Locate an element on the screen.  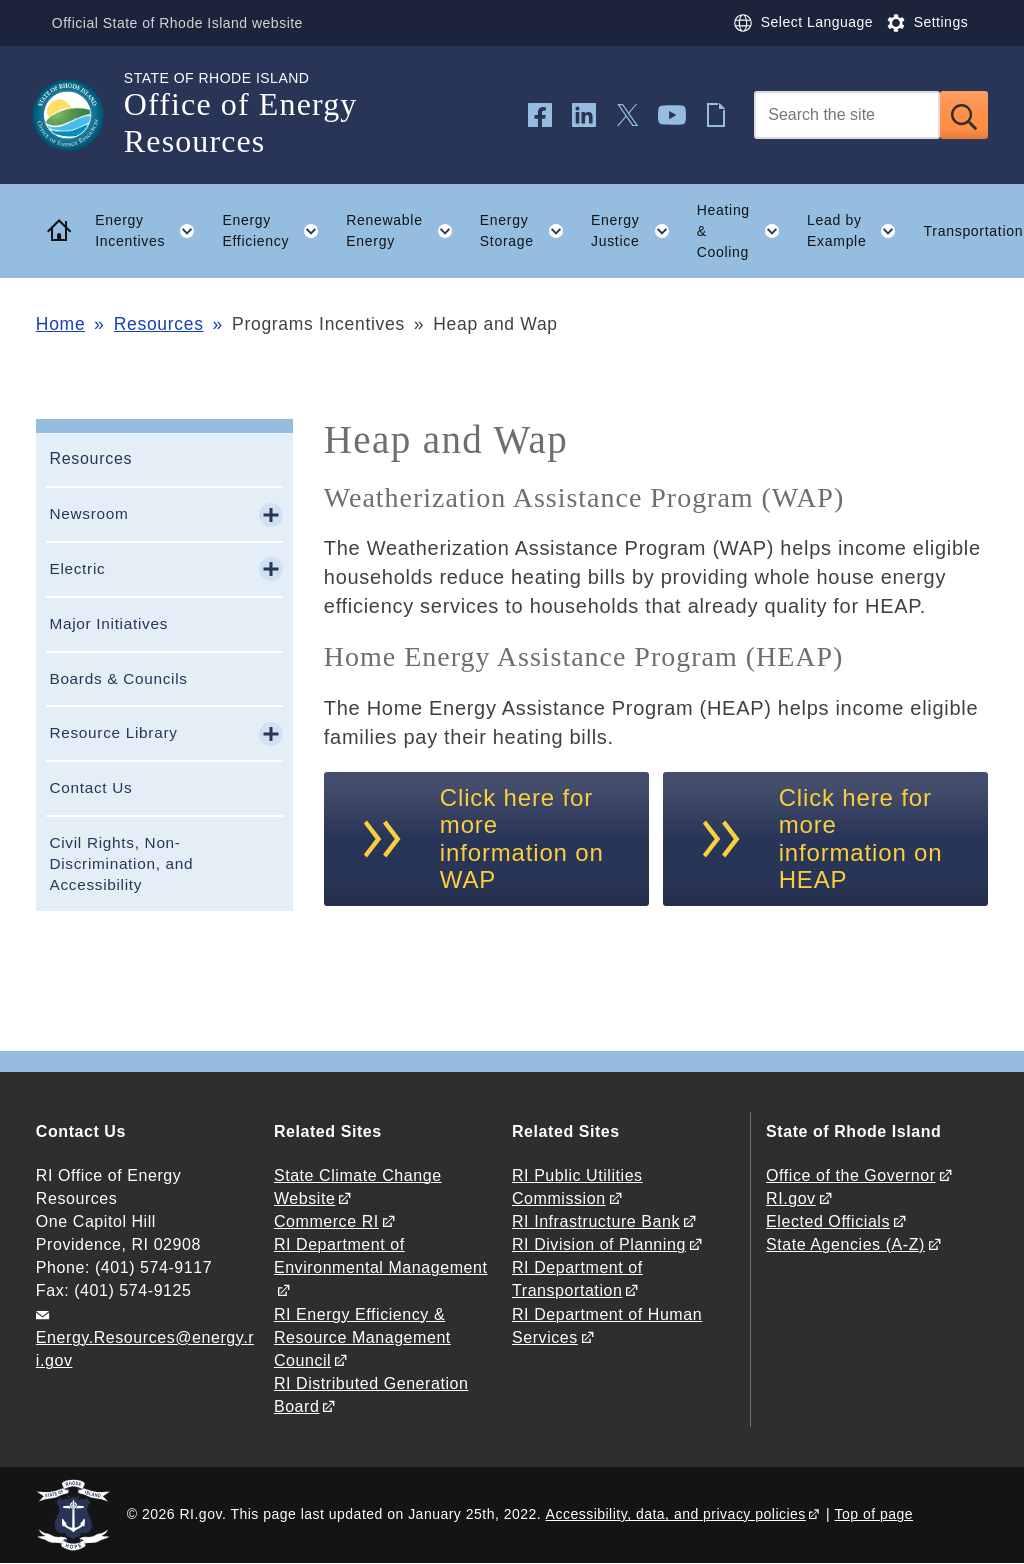
[Search] is located at coordinates (847, 115).